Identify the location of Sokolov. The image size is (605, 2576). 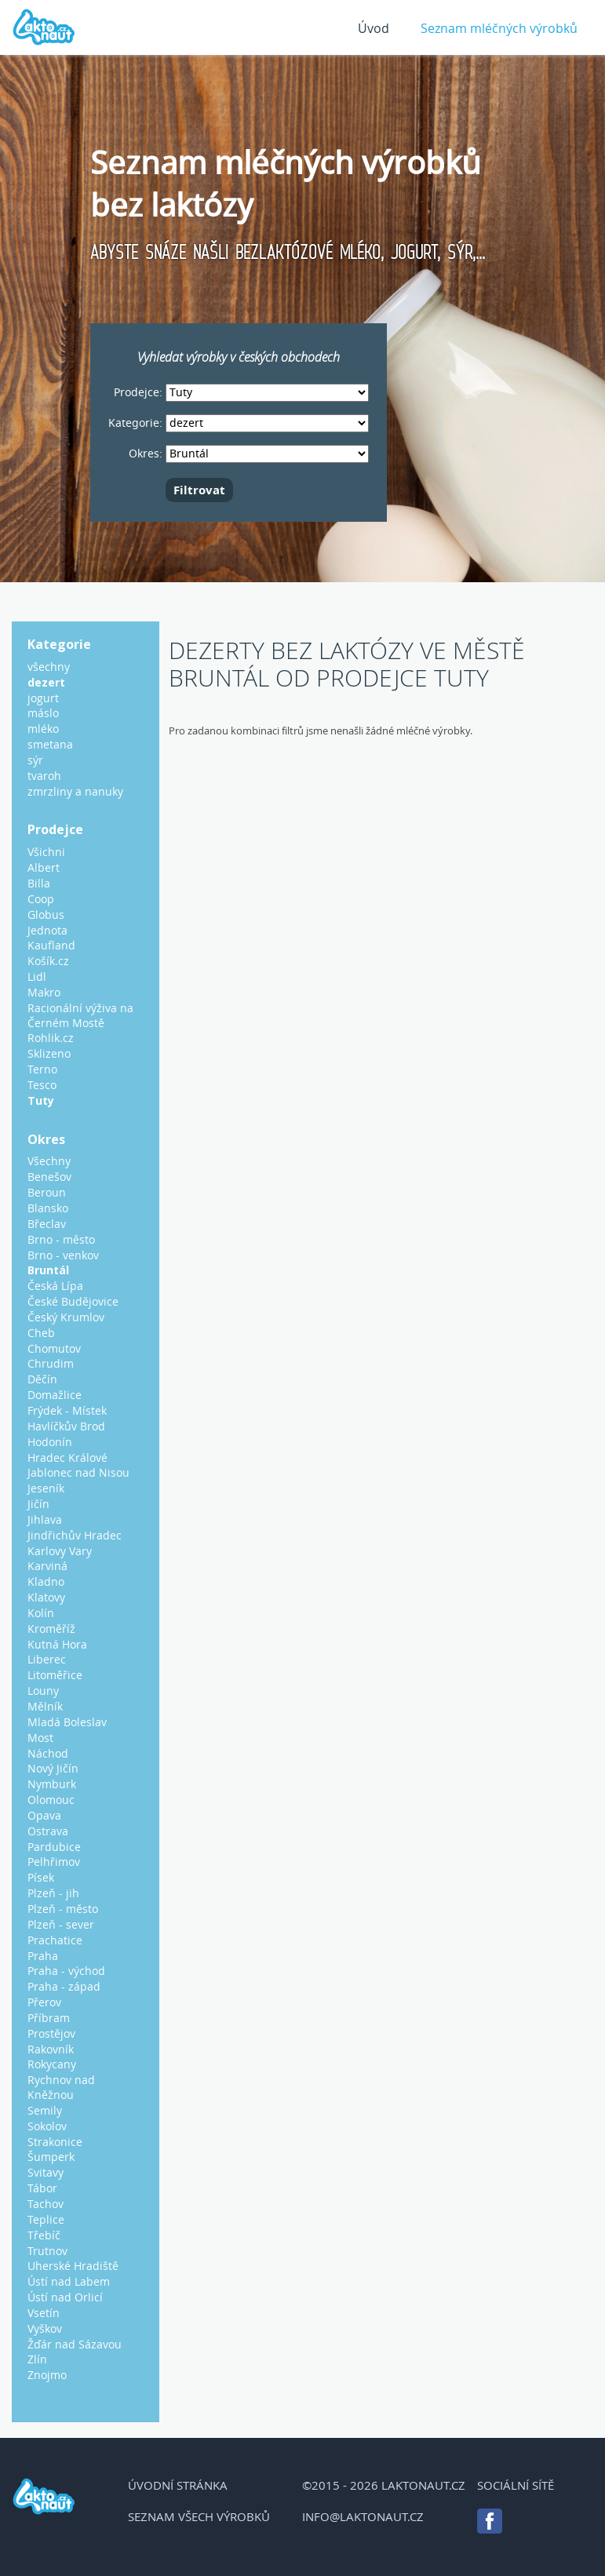
(47, 2126).